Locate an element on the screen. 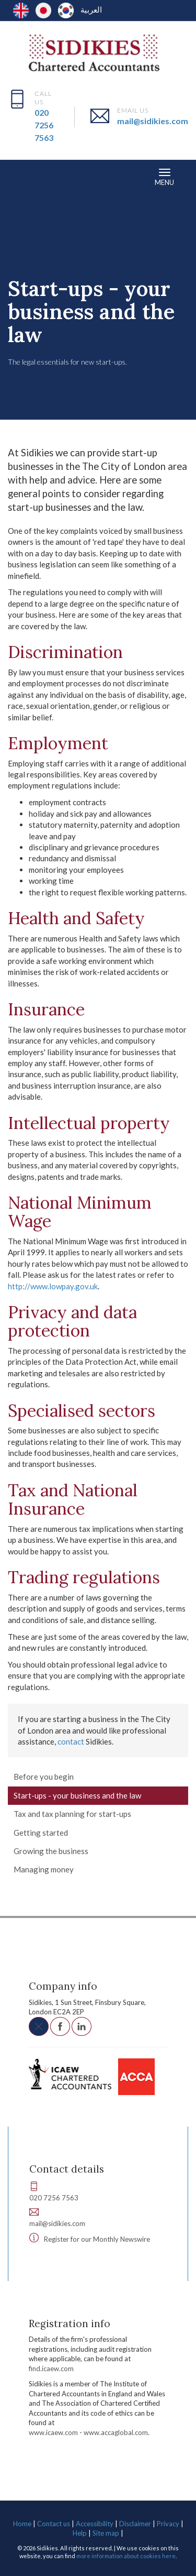  www.icaew.com is located at coordinates (53, 2432).